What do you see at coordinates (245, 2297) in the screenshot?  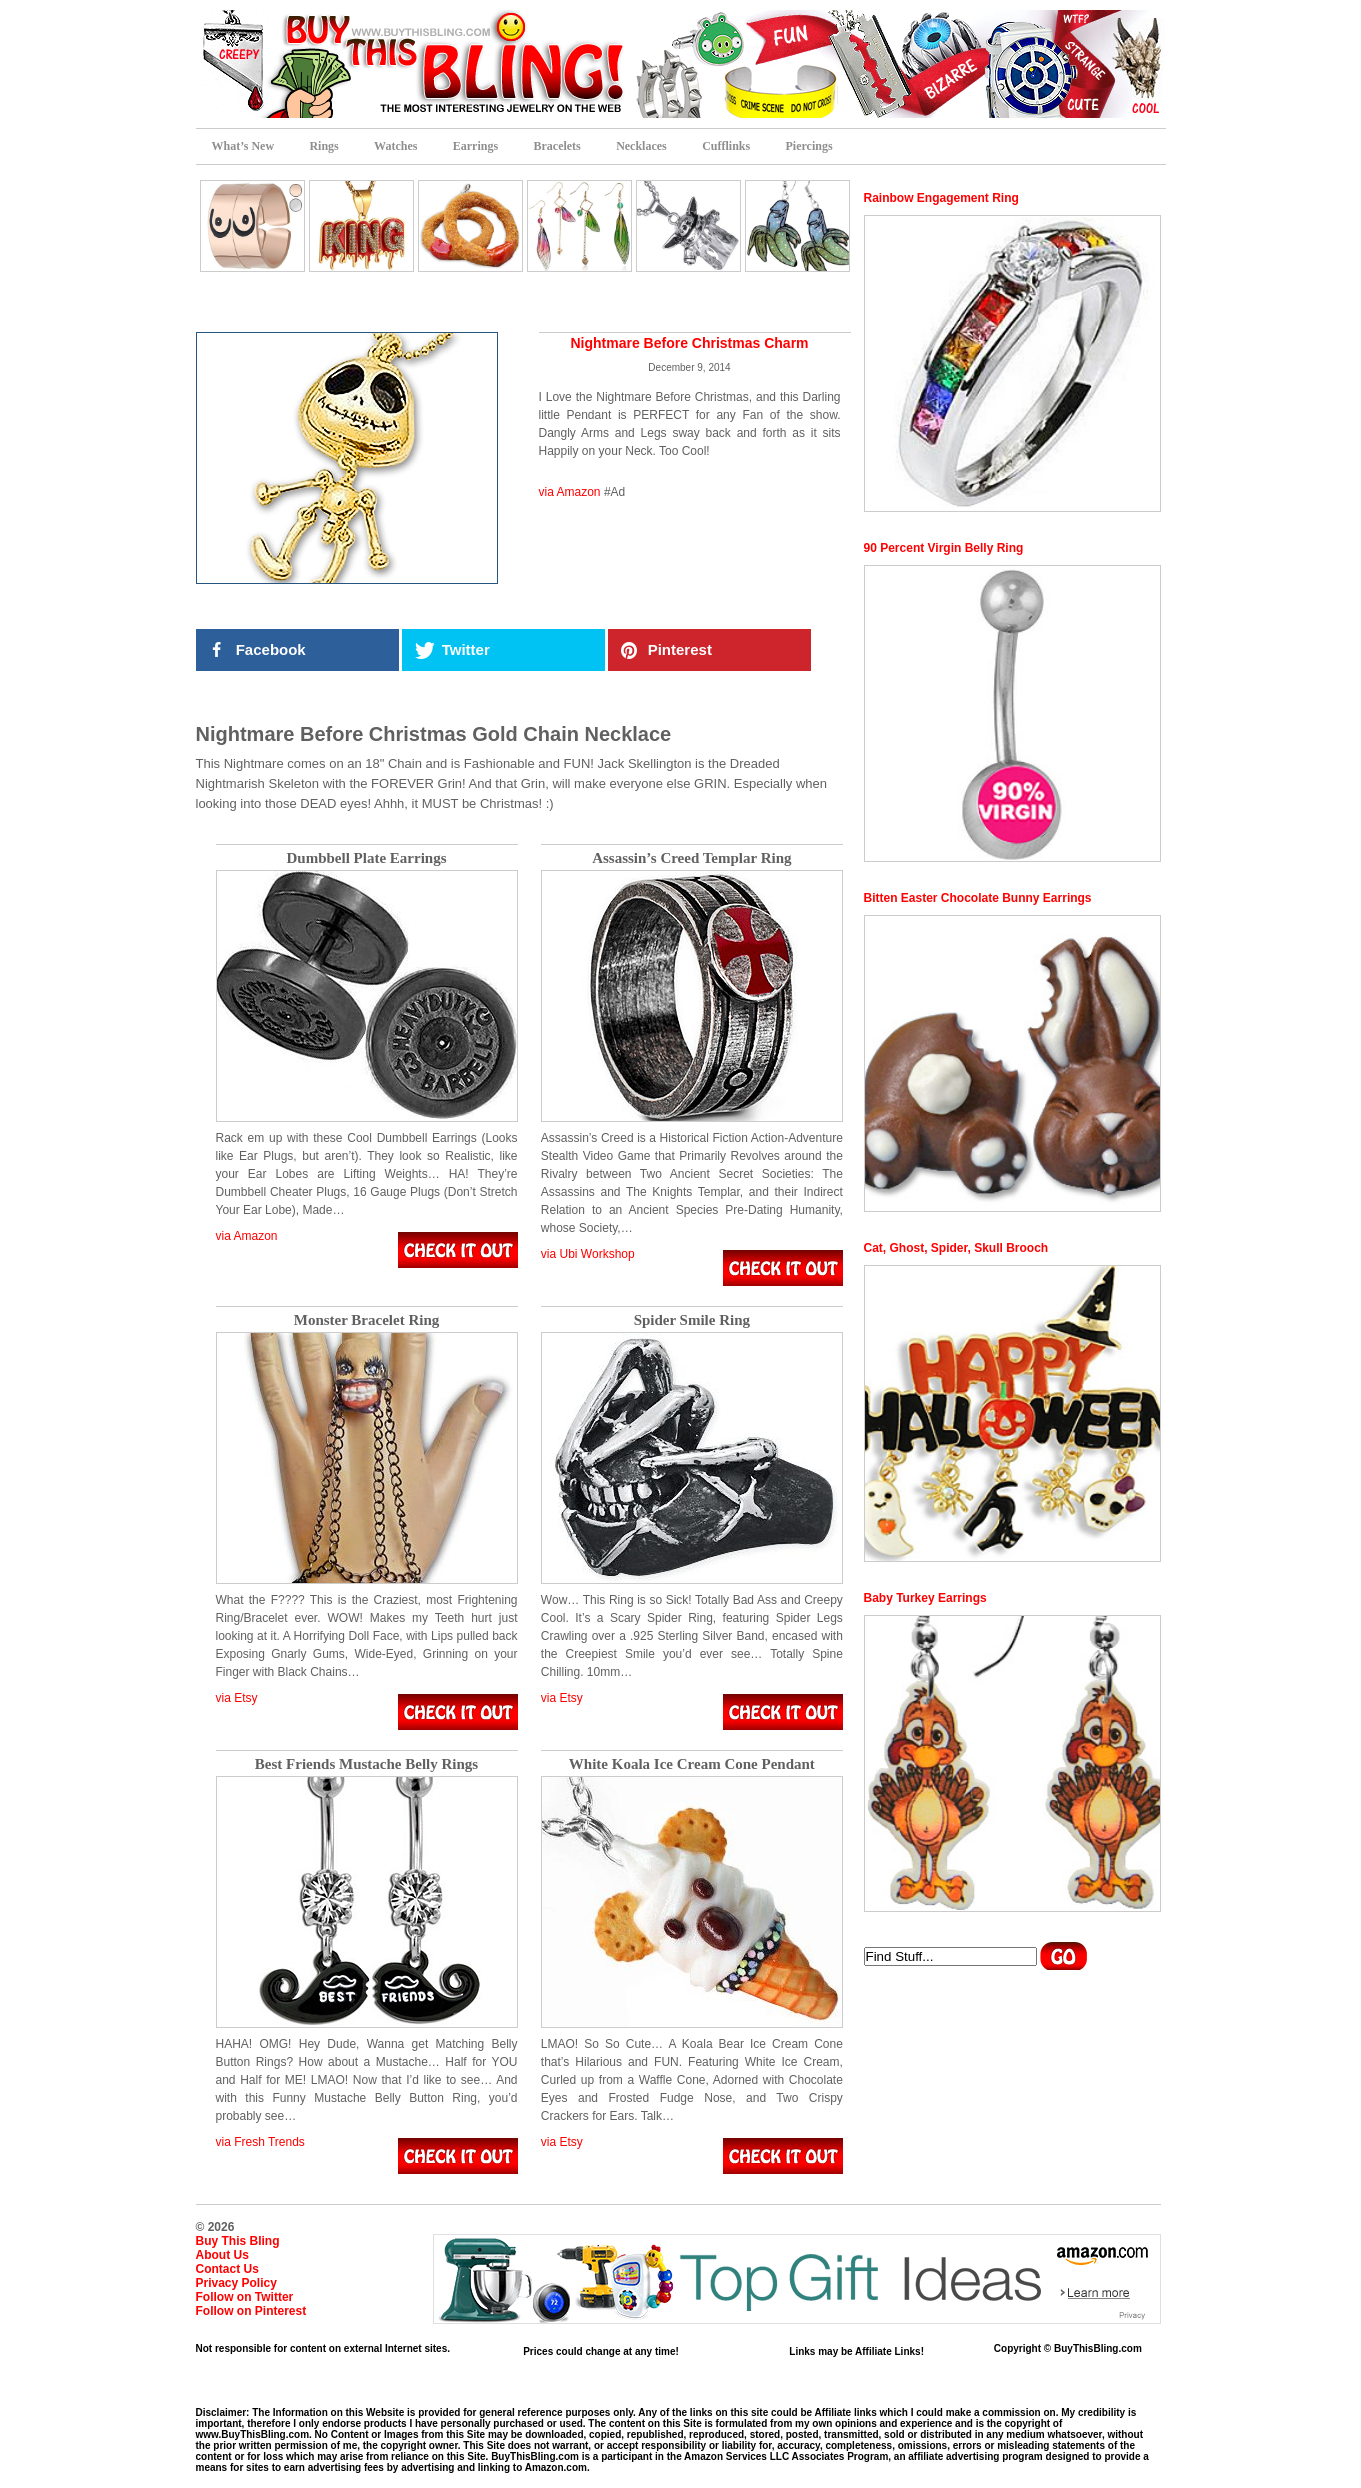 I see `Follow on Twitter` at bounding box center [245, 2297].